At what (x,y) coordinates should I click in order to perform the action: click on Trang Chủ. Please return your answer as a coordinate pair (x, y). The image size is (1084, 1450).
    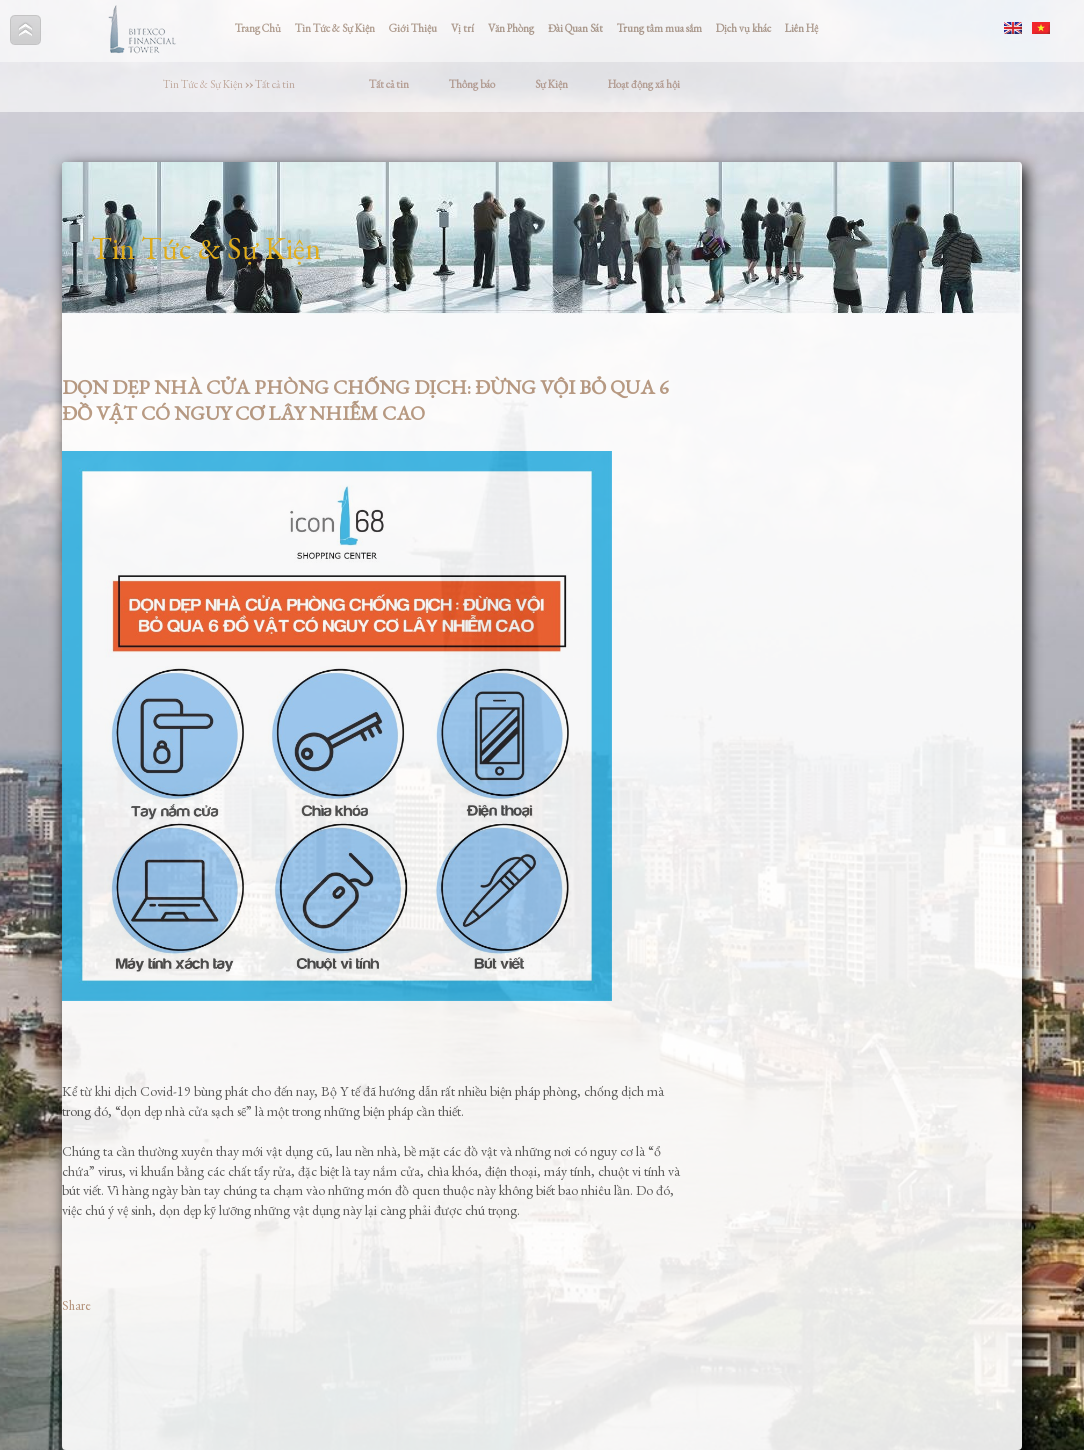
    Looking at the image, I should click on (258, 28).